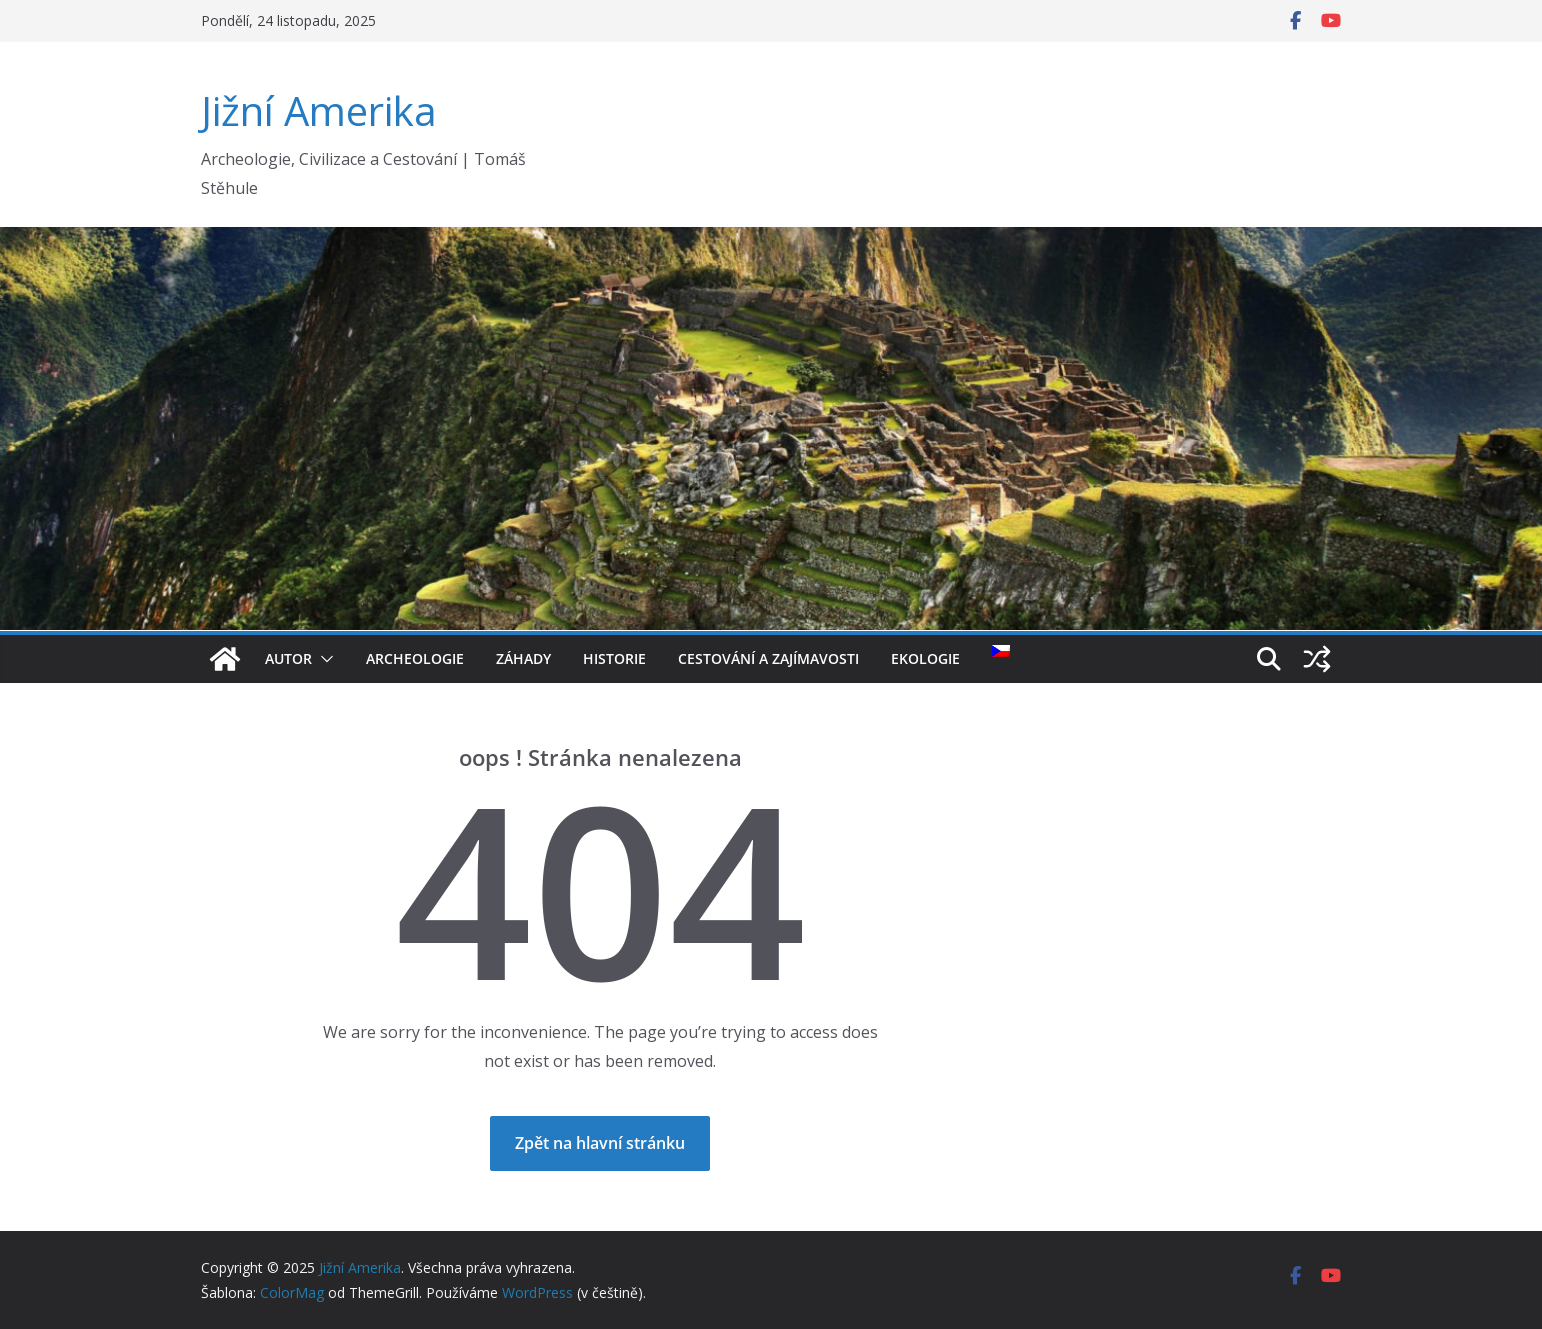 The height and width of the screenshot is (1329, 1542). What do you see at coordinates (614, 658) in the screenshot?
I see `Historie` at bounding box center [614, 658].